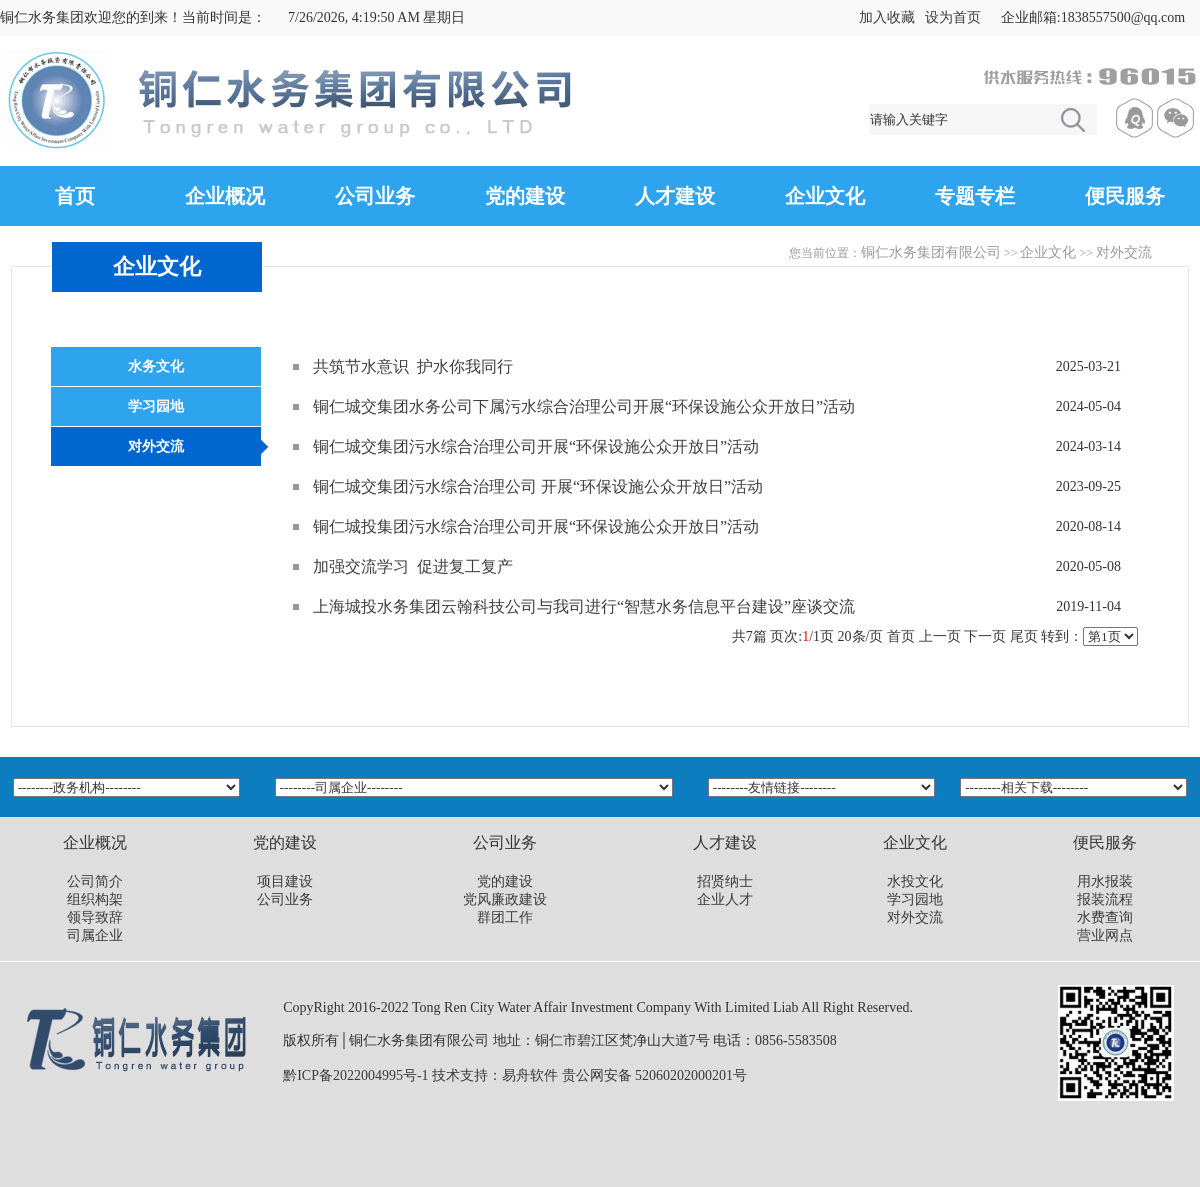  What do you see at coordinates (536, 446) in the screenshot?
I see `铜仁城交集团污水综合治理公司开展“环保设施公众开放日”活动` at bounding box center [536, 446].